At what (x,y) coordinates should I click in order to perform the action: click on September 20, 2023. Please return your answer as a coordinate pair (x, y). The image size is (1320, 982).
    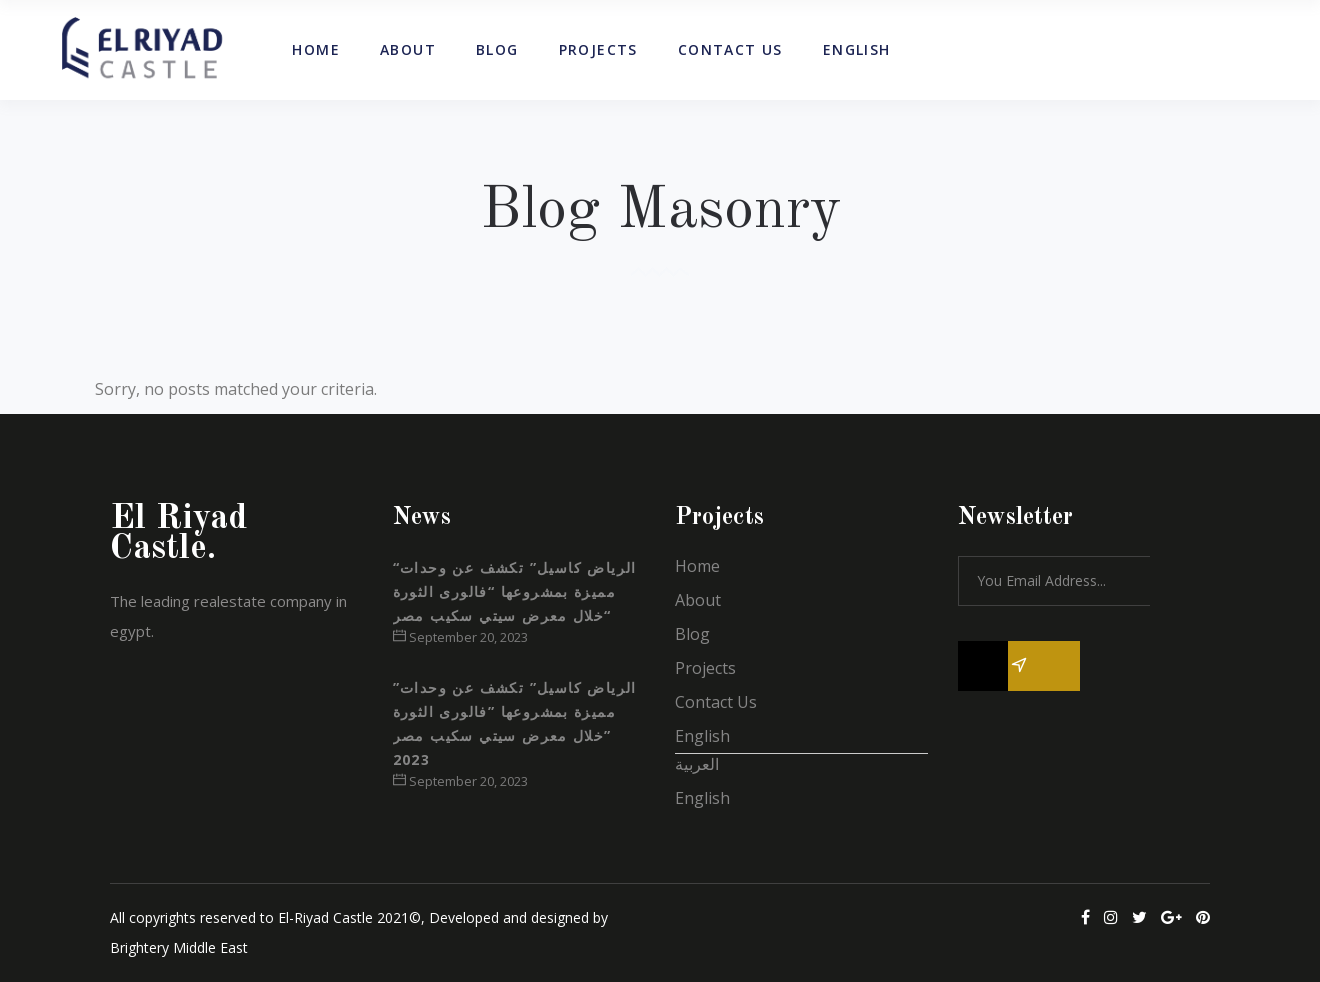
    Looking at the image, I should click on (460, 637).